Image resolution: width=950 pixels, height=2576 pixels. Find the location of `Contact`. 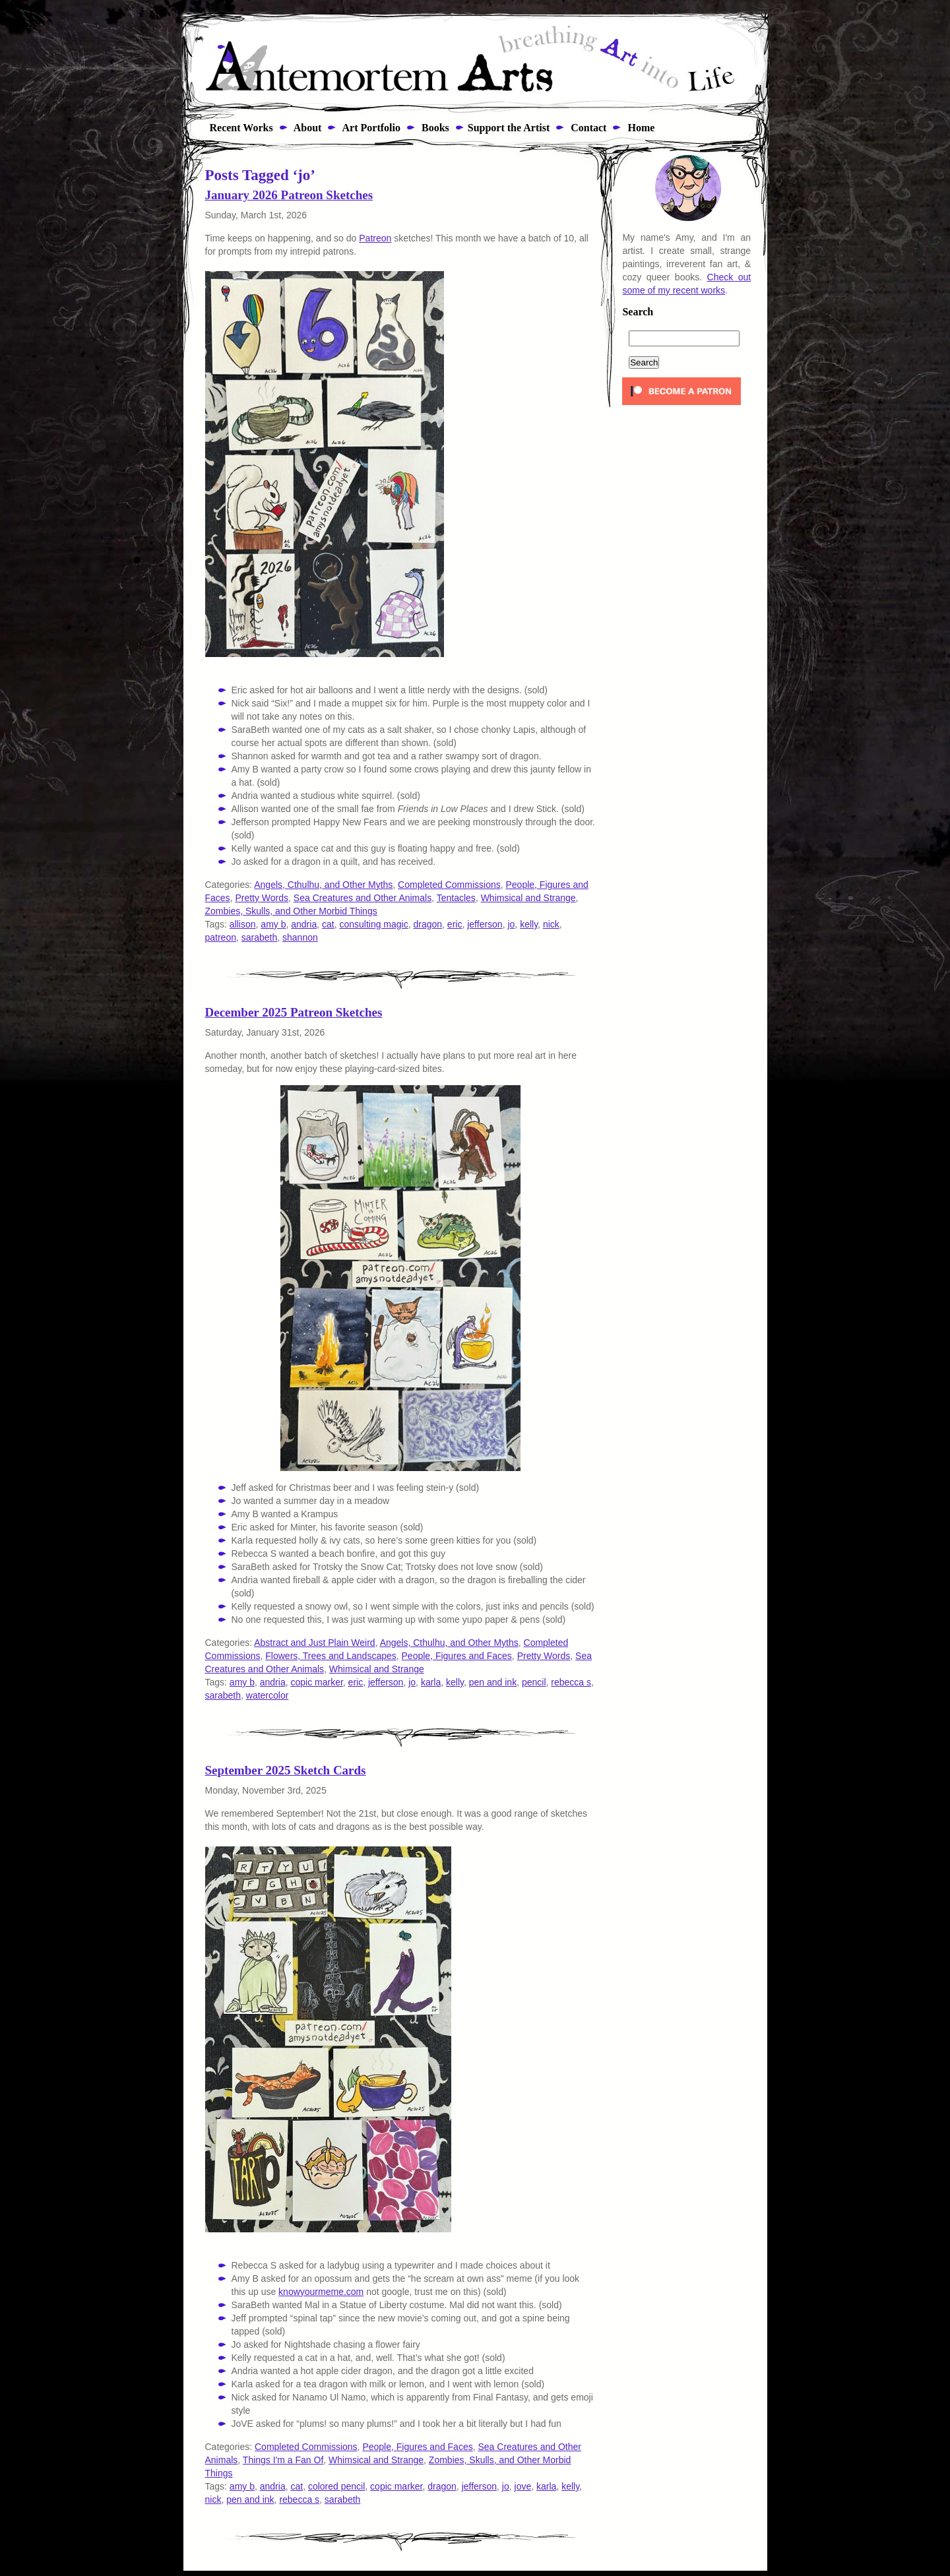

Contact is located at coordinates (587, 127).